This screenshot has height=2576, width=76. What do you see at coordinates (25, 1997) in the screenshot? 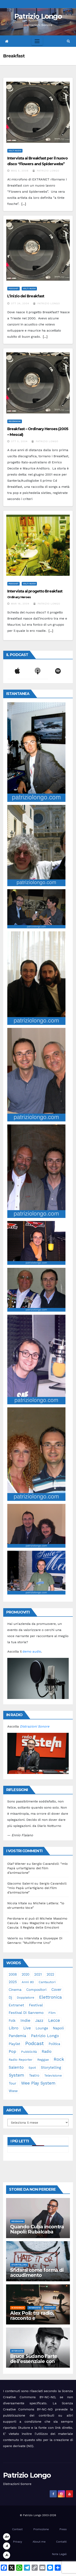
I see `doppiatore [doppiatore (22 elementi)]` at bounding box center [25, 1997].